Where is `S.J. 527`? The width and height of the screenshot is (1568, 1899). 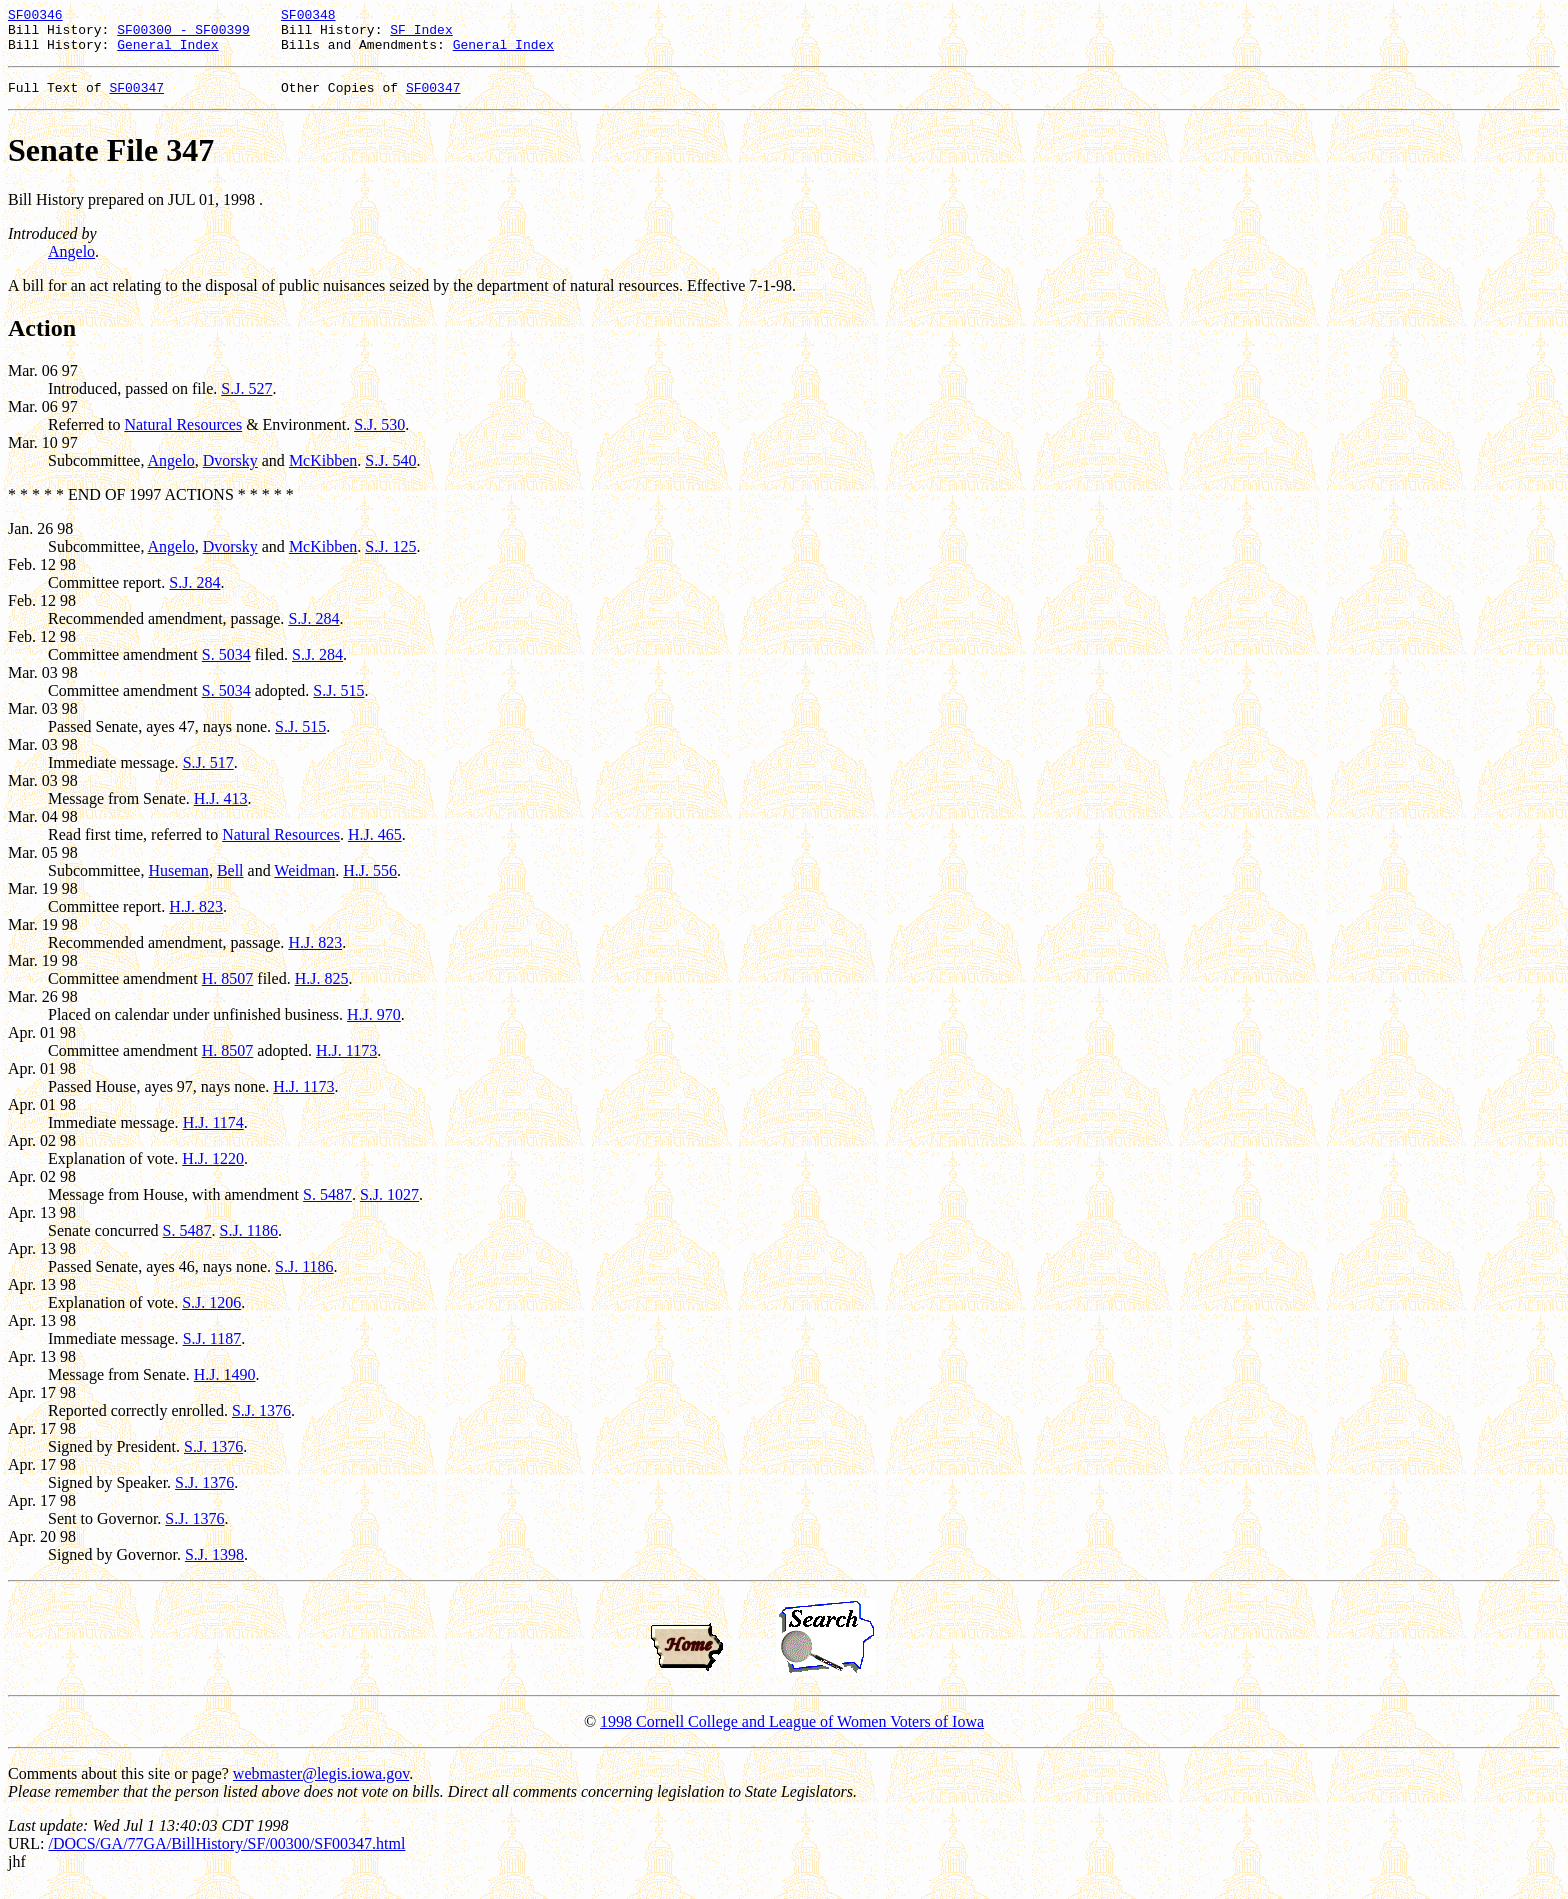
S.J. 527 is located at coordinates (246, 400).